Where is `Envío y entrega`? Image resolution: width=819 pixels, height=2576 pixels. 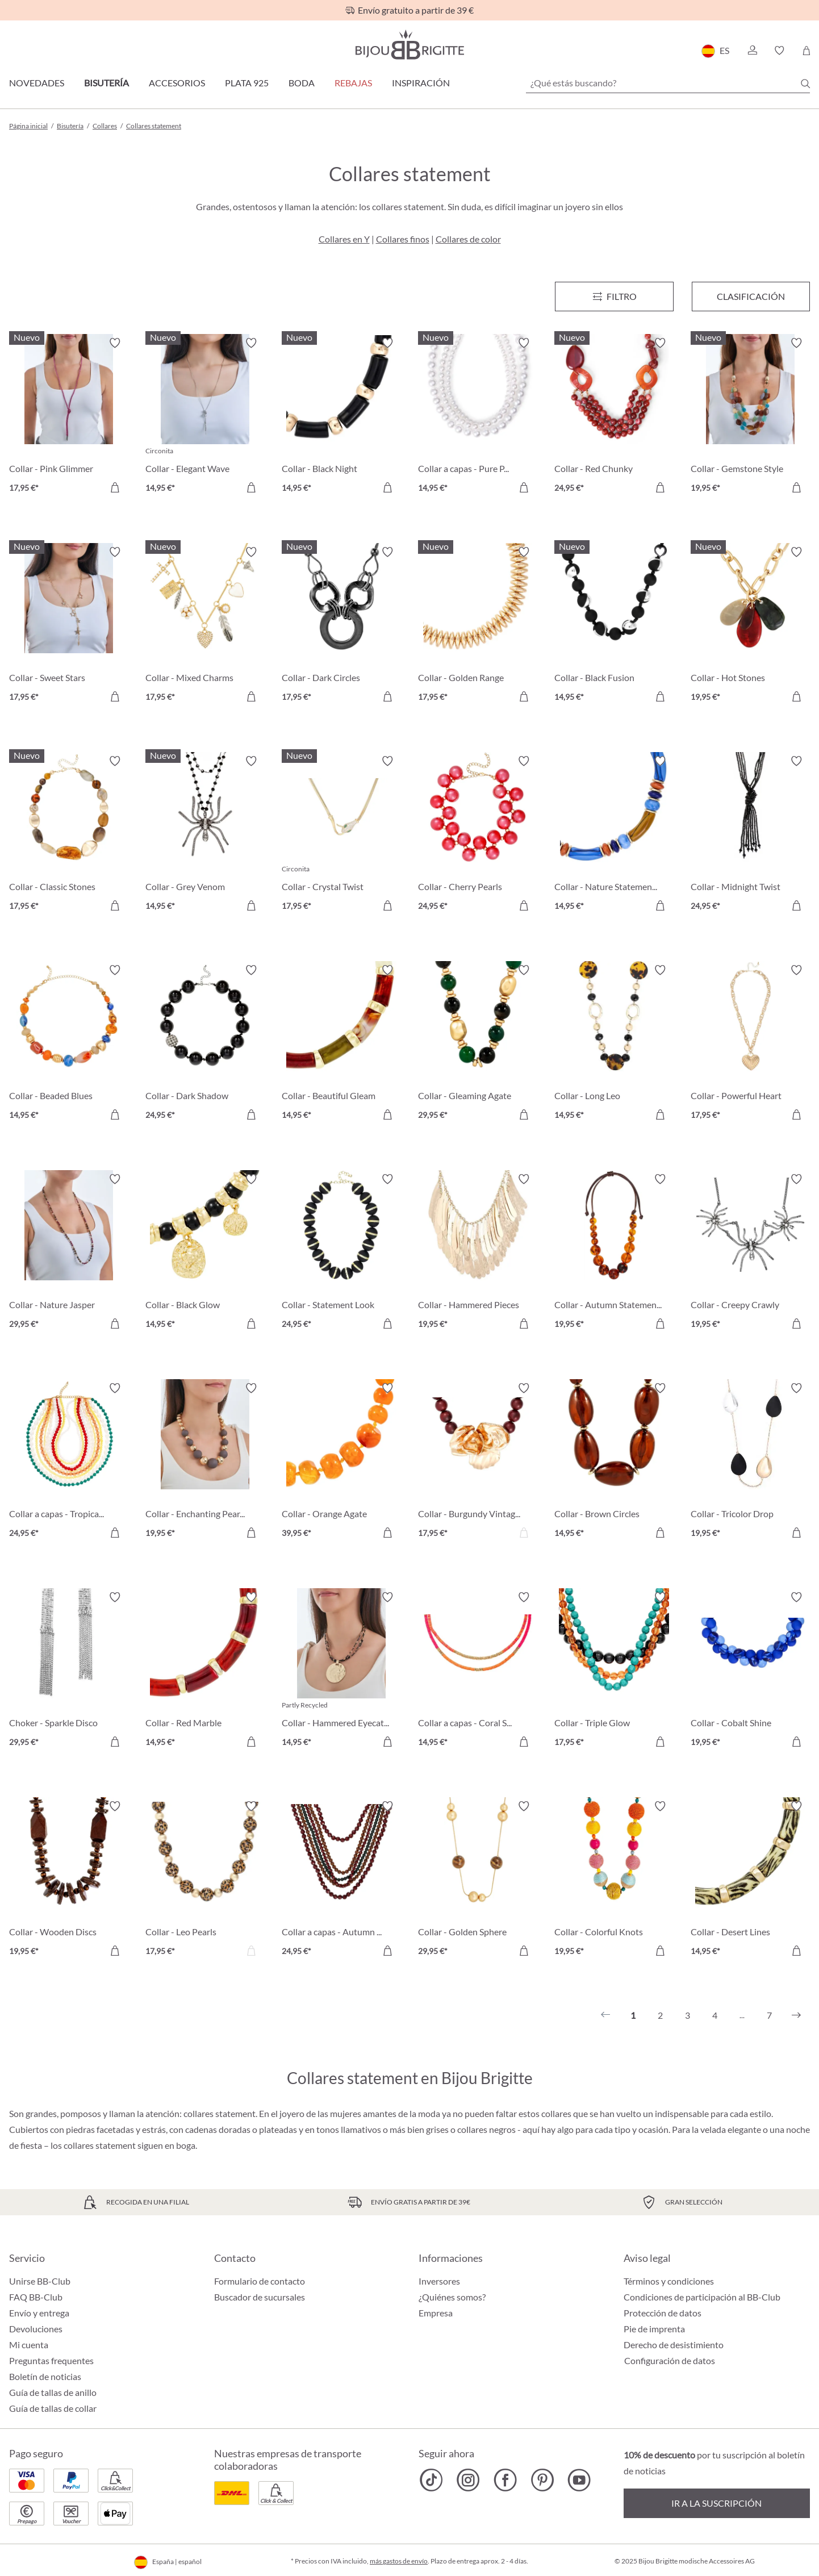 Envío y entrega is located at coordinates (39, 2312).